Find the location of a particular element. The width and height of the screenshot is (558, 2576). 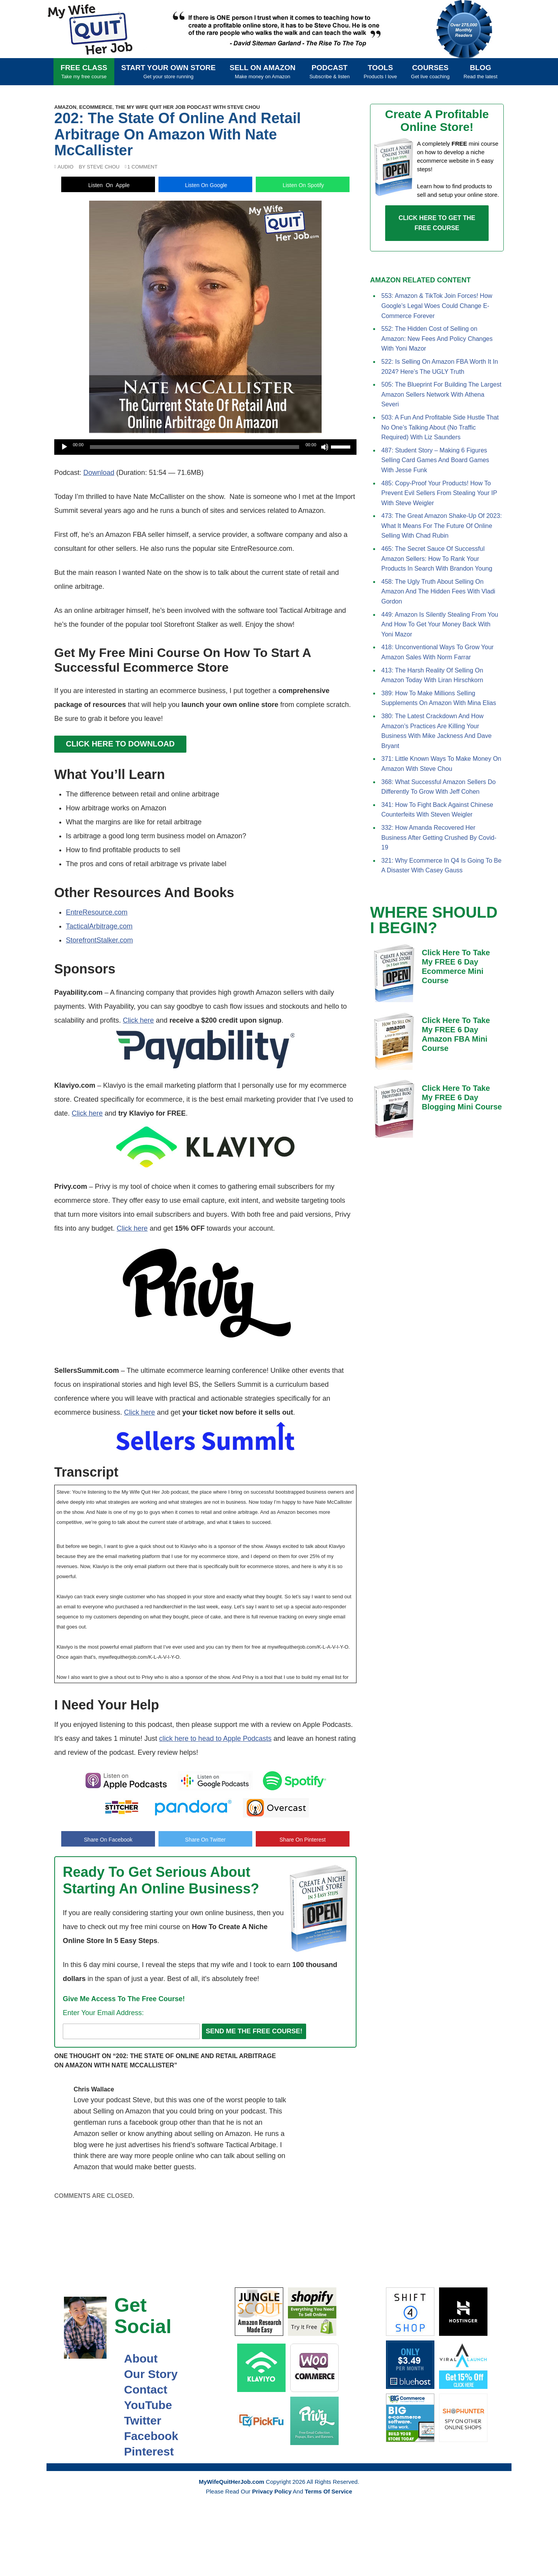

Click here is located at coordinates (138, 1020).